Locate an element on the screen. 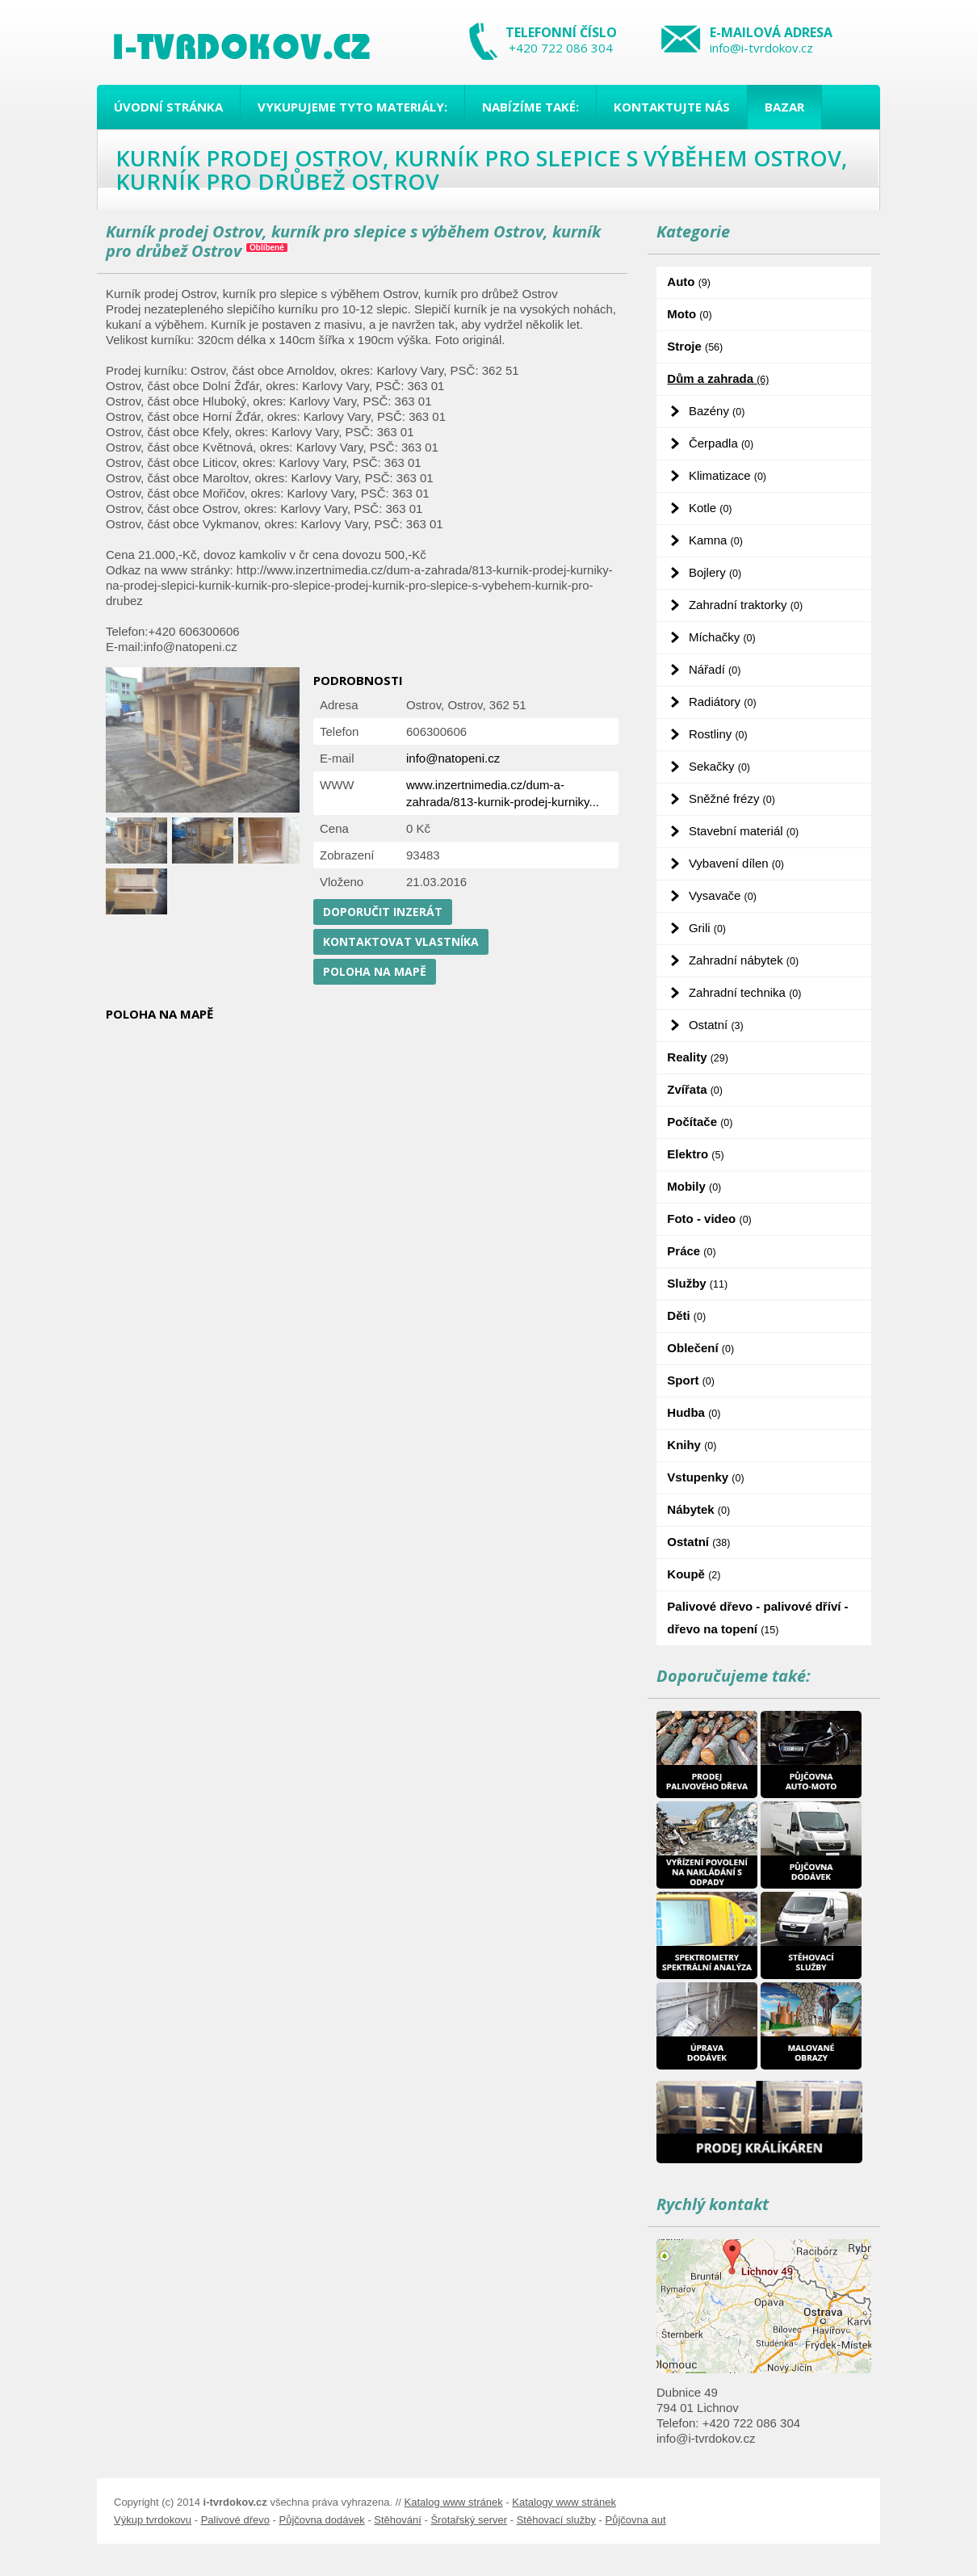  Vybavení dílen is located at coordinates (736, 863).